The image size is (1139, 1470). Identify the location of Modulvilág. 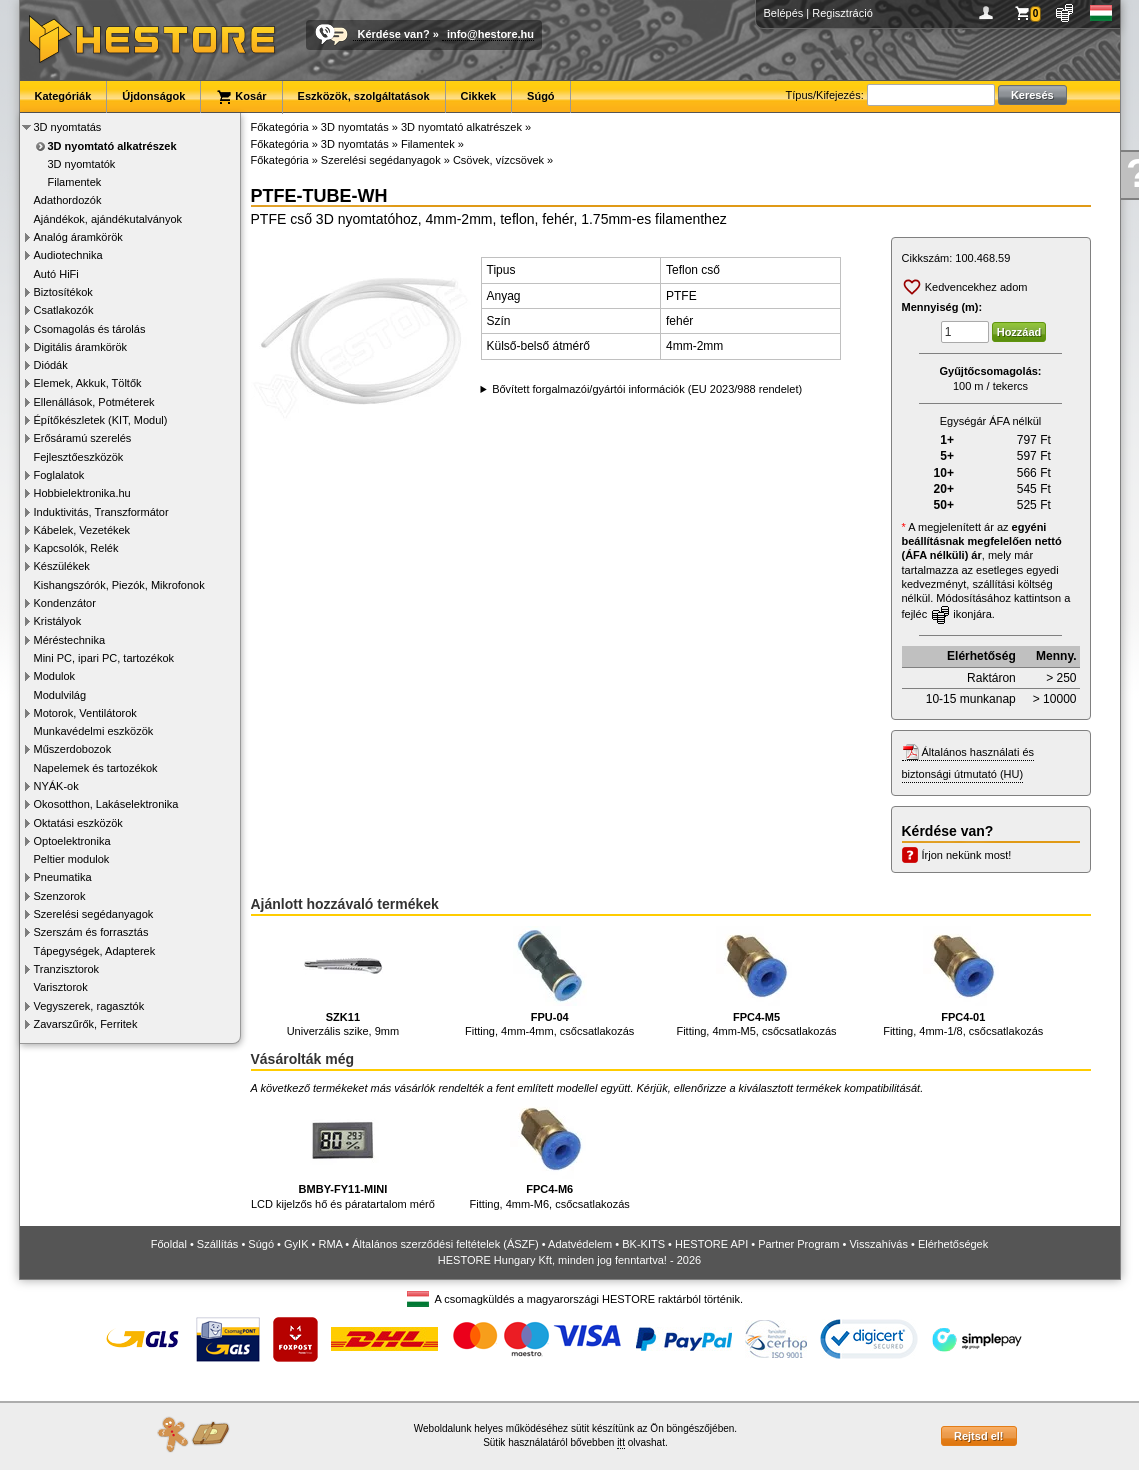
(60, 695).